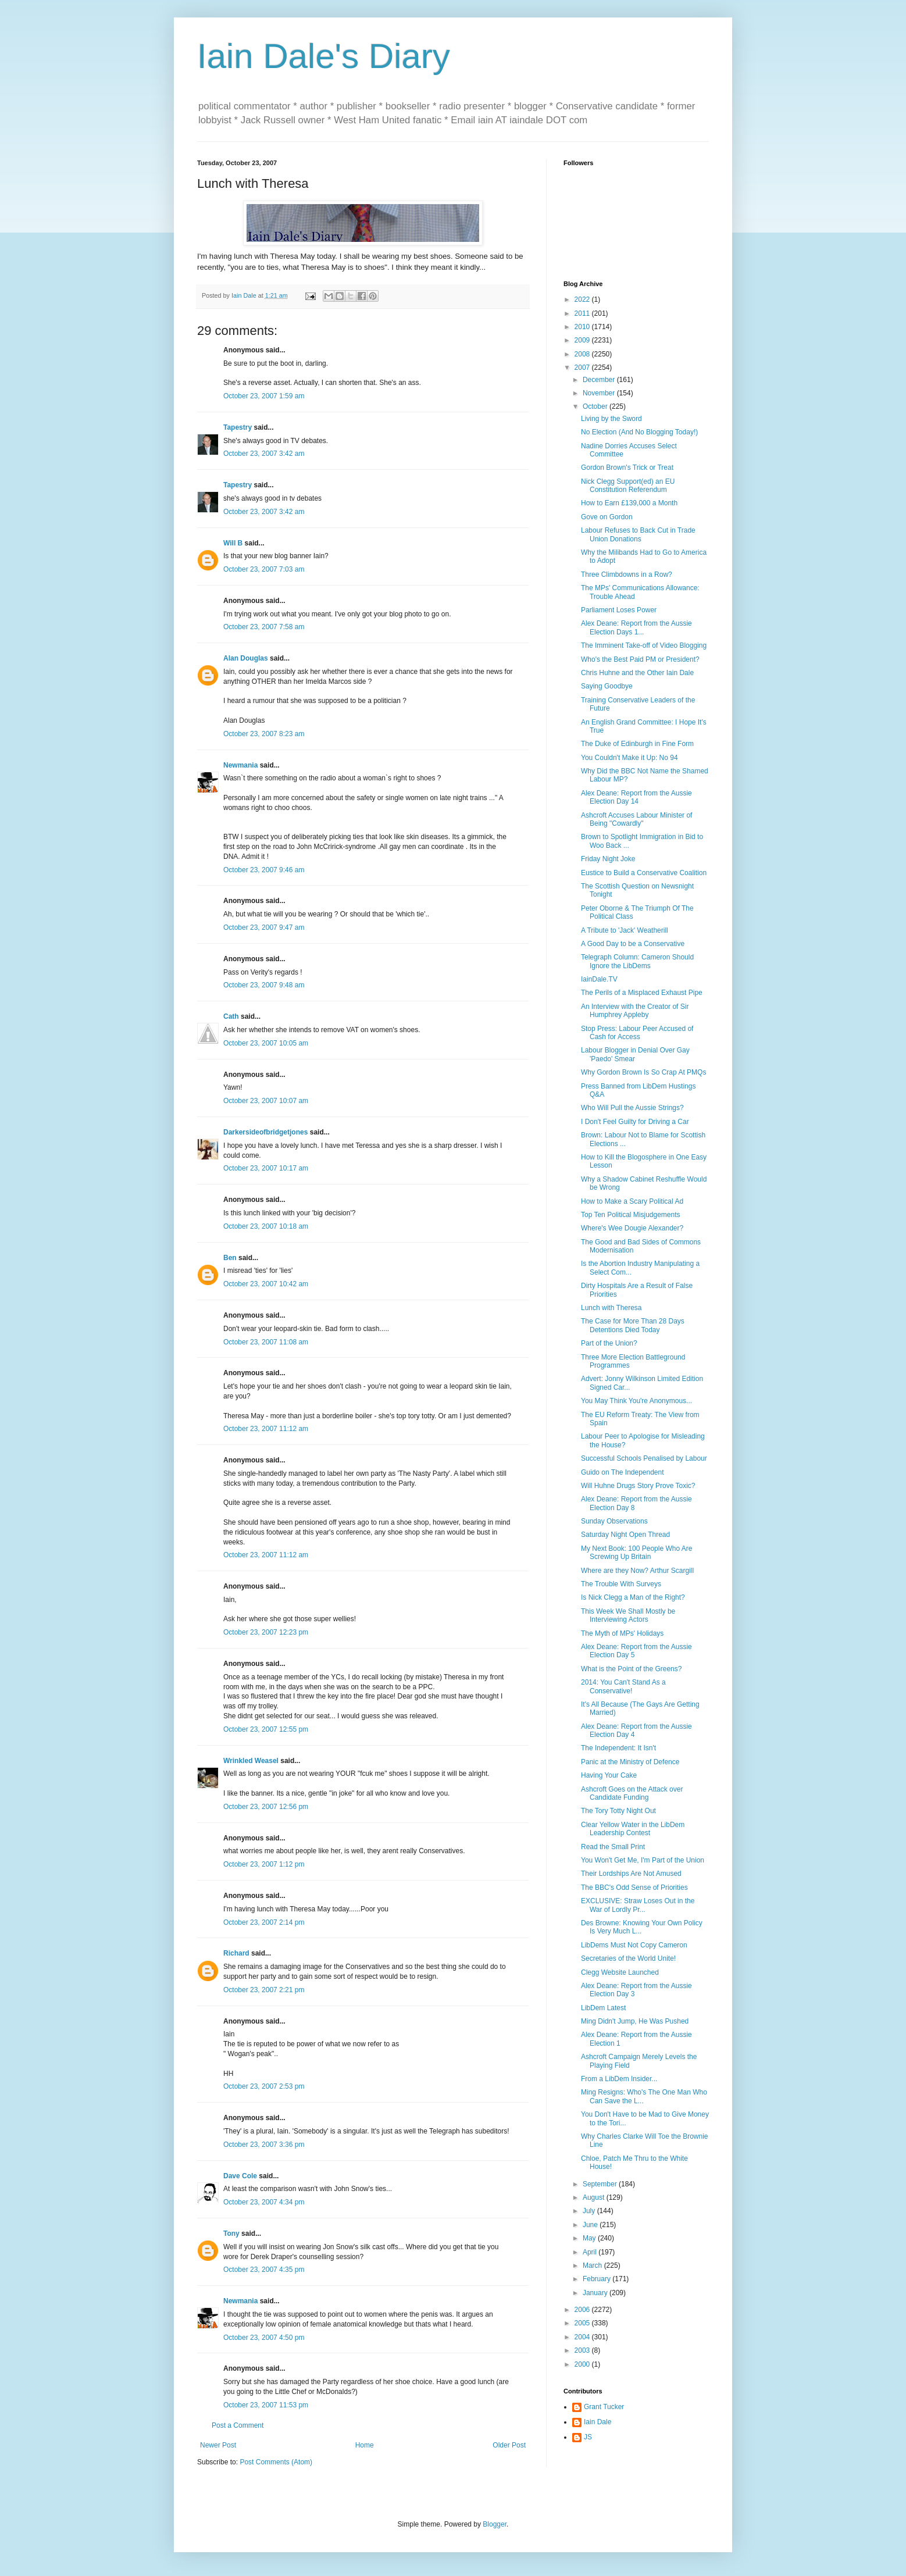 The height and width of the screenshot is (2576, 906). What do you see at coordinates (618, 1748) in the screenshot?
I see `The Independent: It Isn't` at bounding box center [618, 1748].